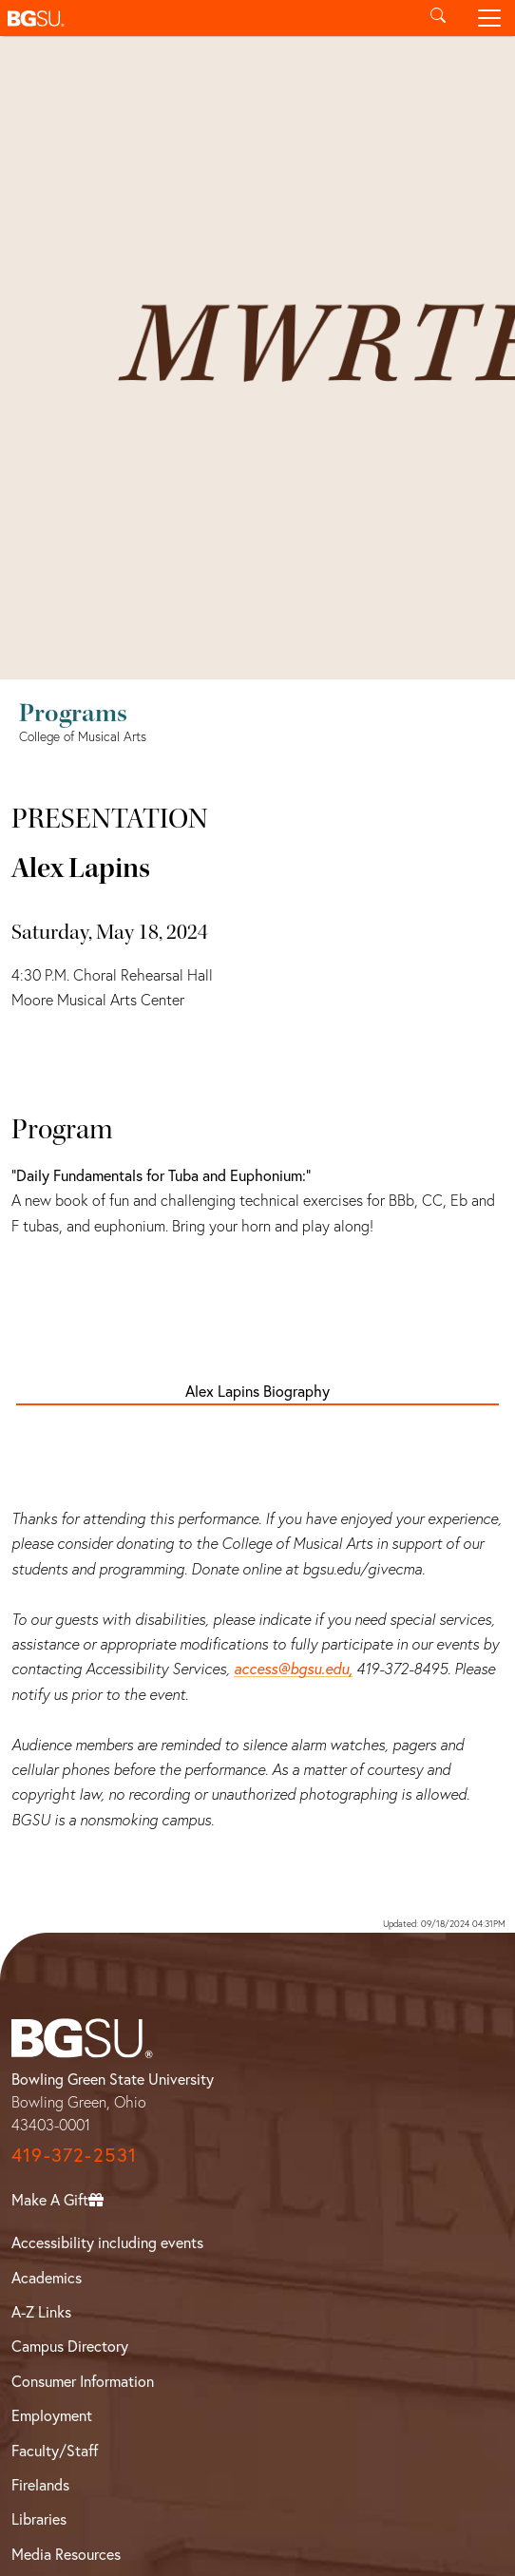 The width and height of the screenshot is (515, 2576). What do you see at coordinates (66, 2554) in the screenshot?
I see `Media Resources` at bounding box center [66, 2554].